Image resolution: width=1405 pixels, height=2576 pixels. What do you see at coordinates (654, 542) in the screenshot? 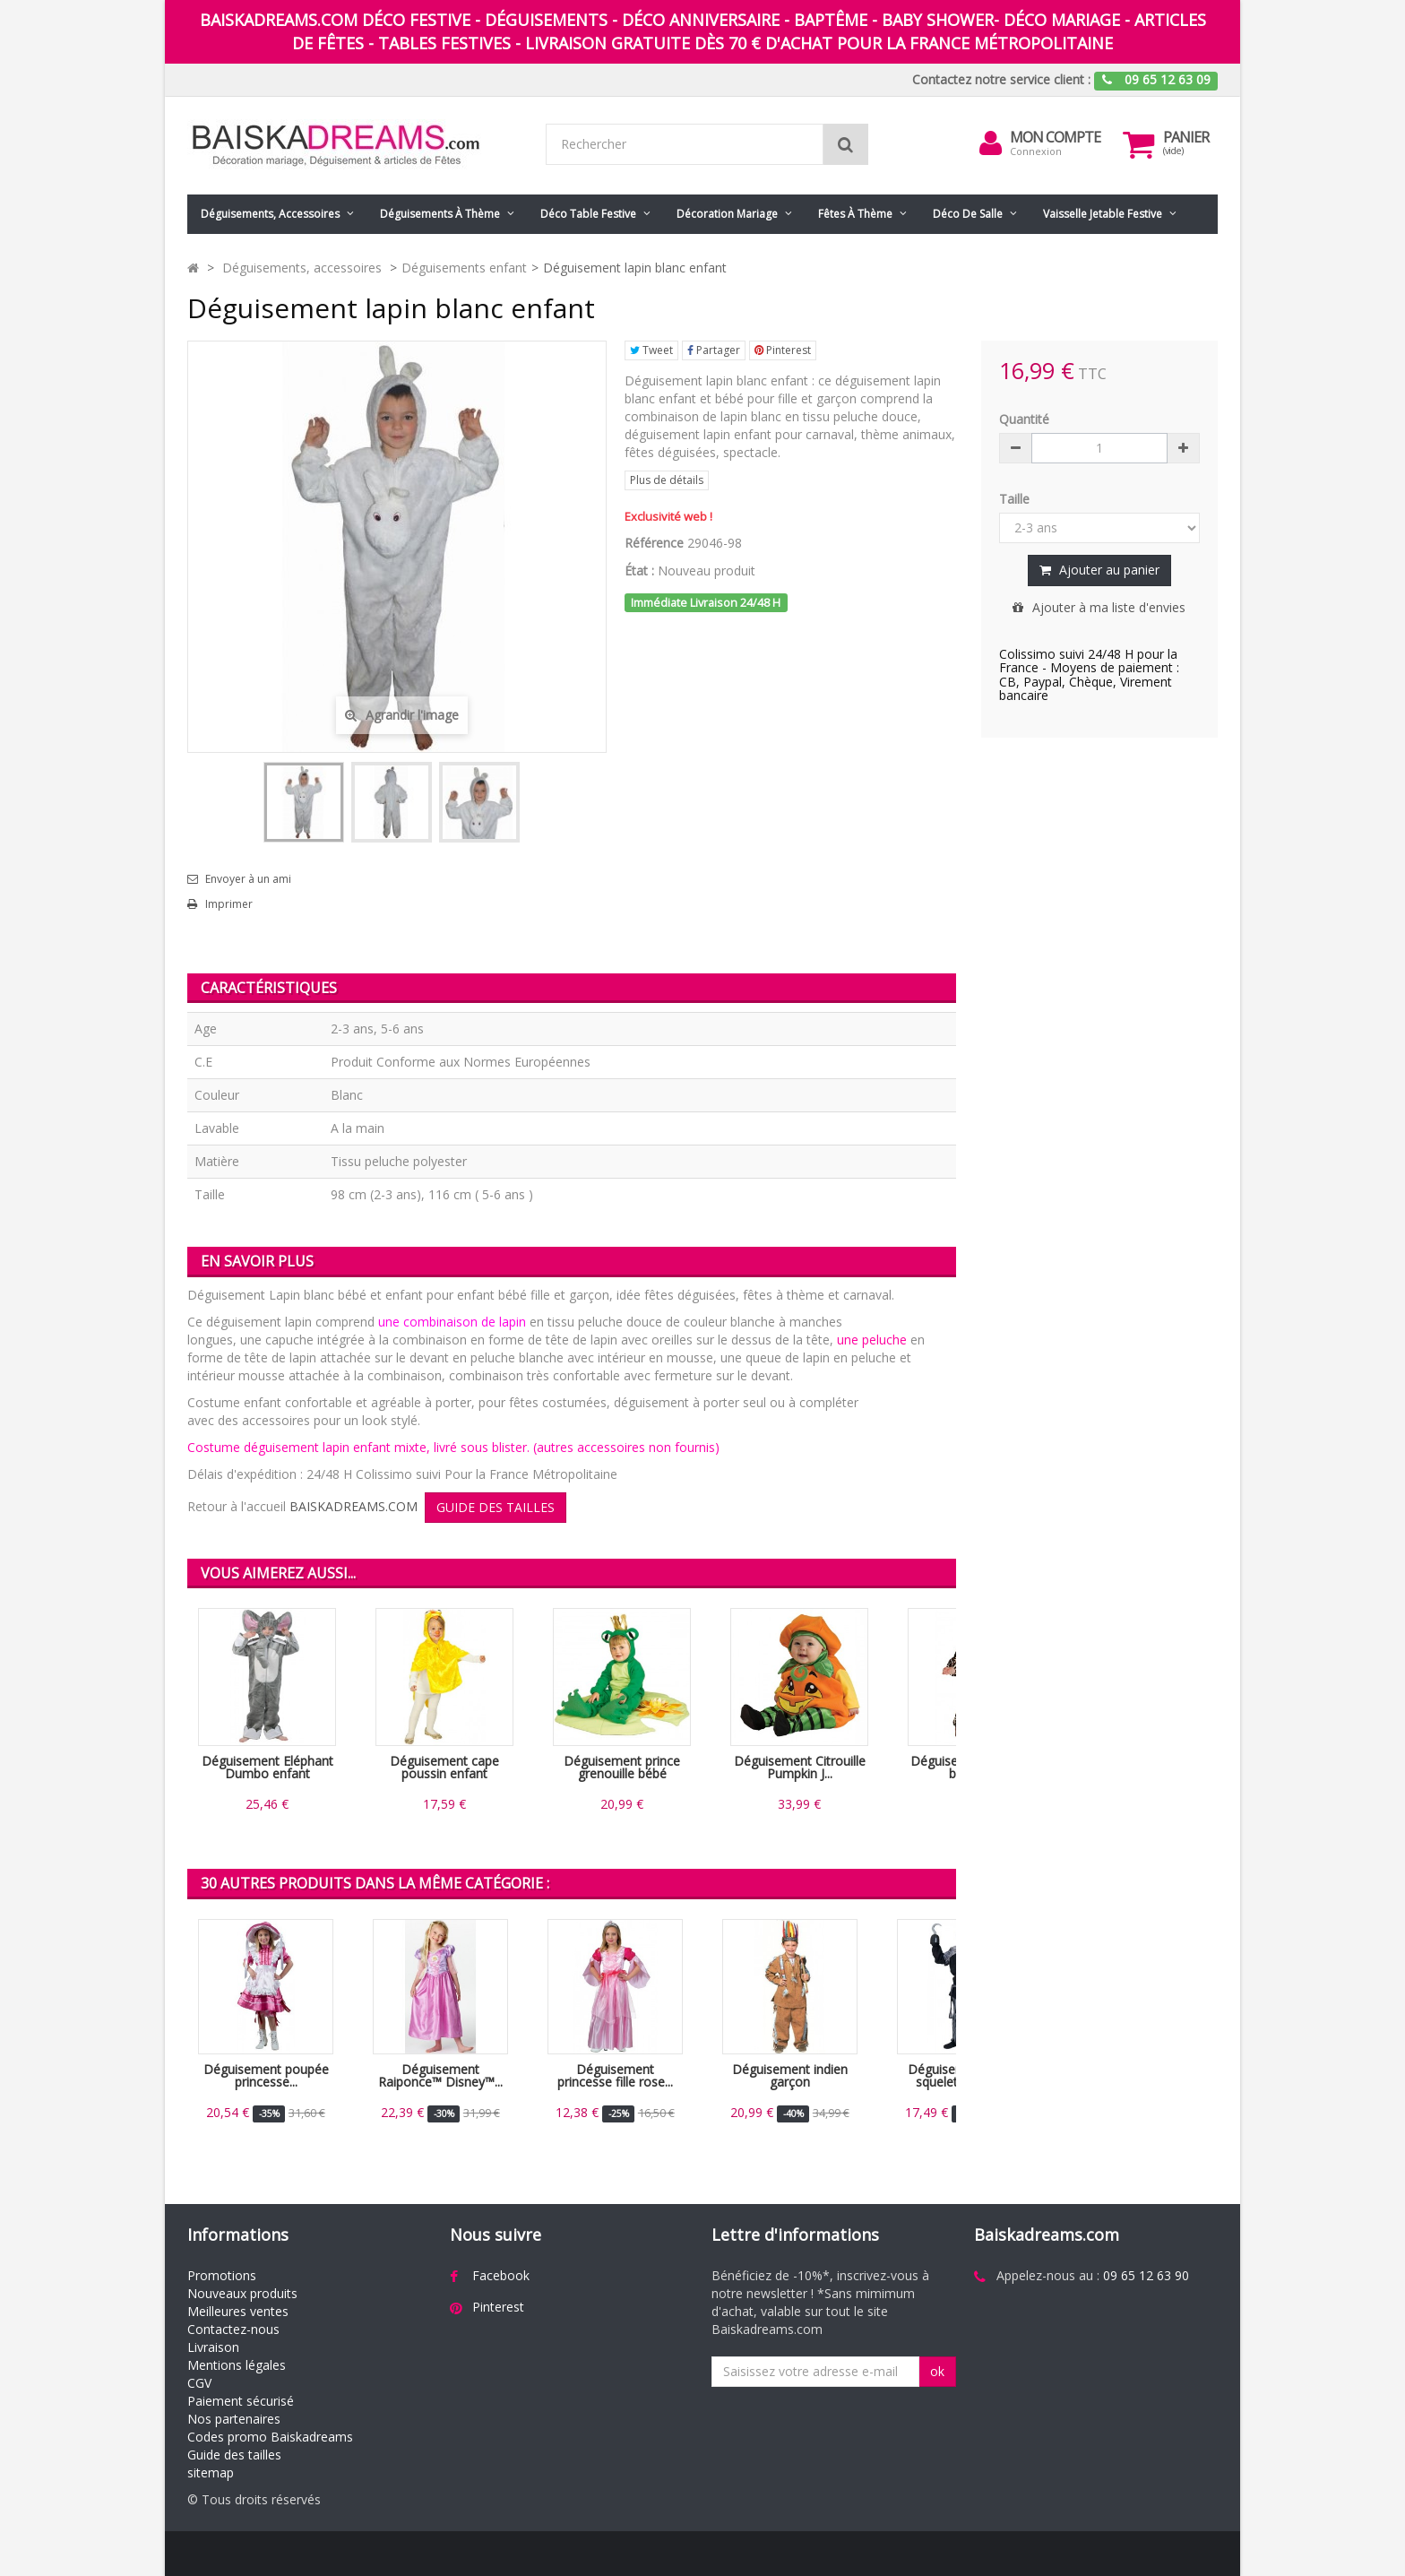
I see `Référence` at bounding box center [654, 542].